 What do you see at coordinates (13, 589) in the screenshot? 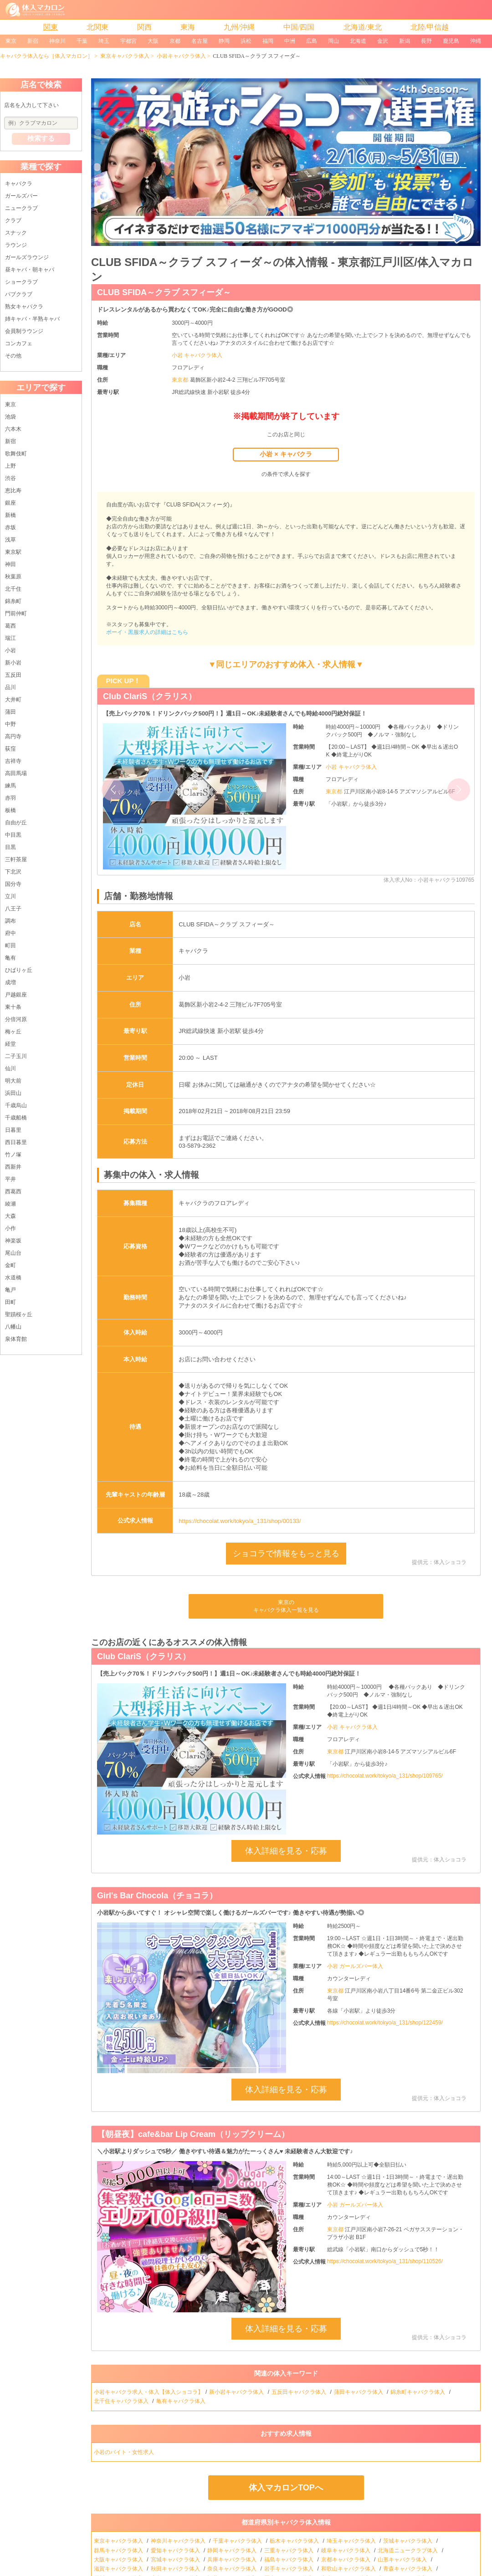
I see `北千住` at bounding box center [13, 589].